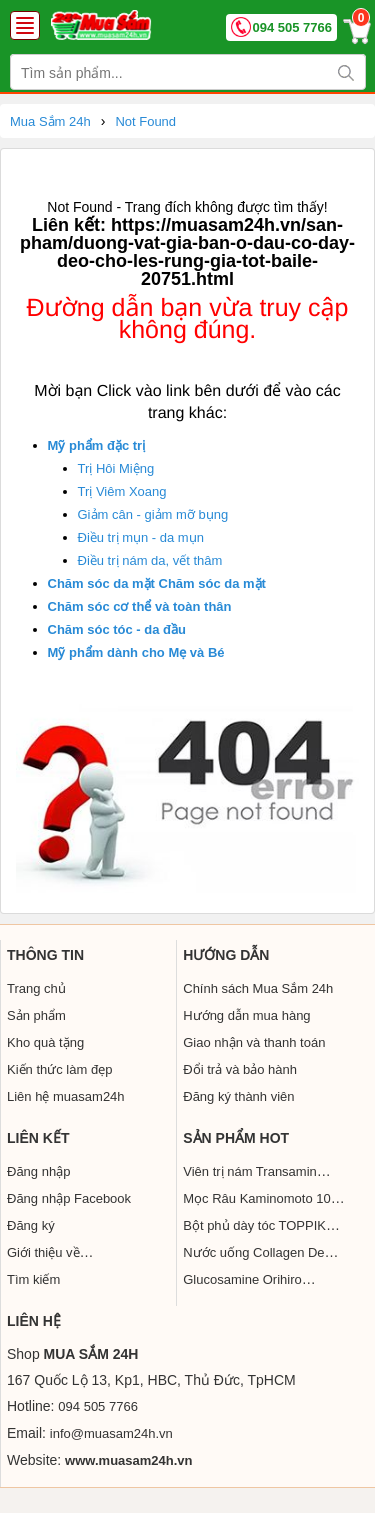  Describe the element at coordinates (140, 606) in the screenshot. I see `Chăm sóc cơ thể và toàn thân` at that location.